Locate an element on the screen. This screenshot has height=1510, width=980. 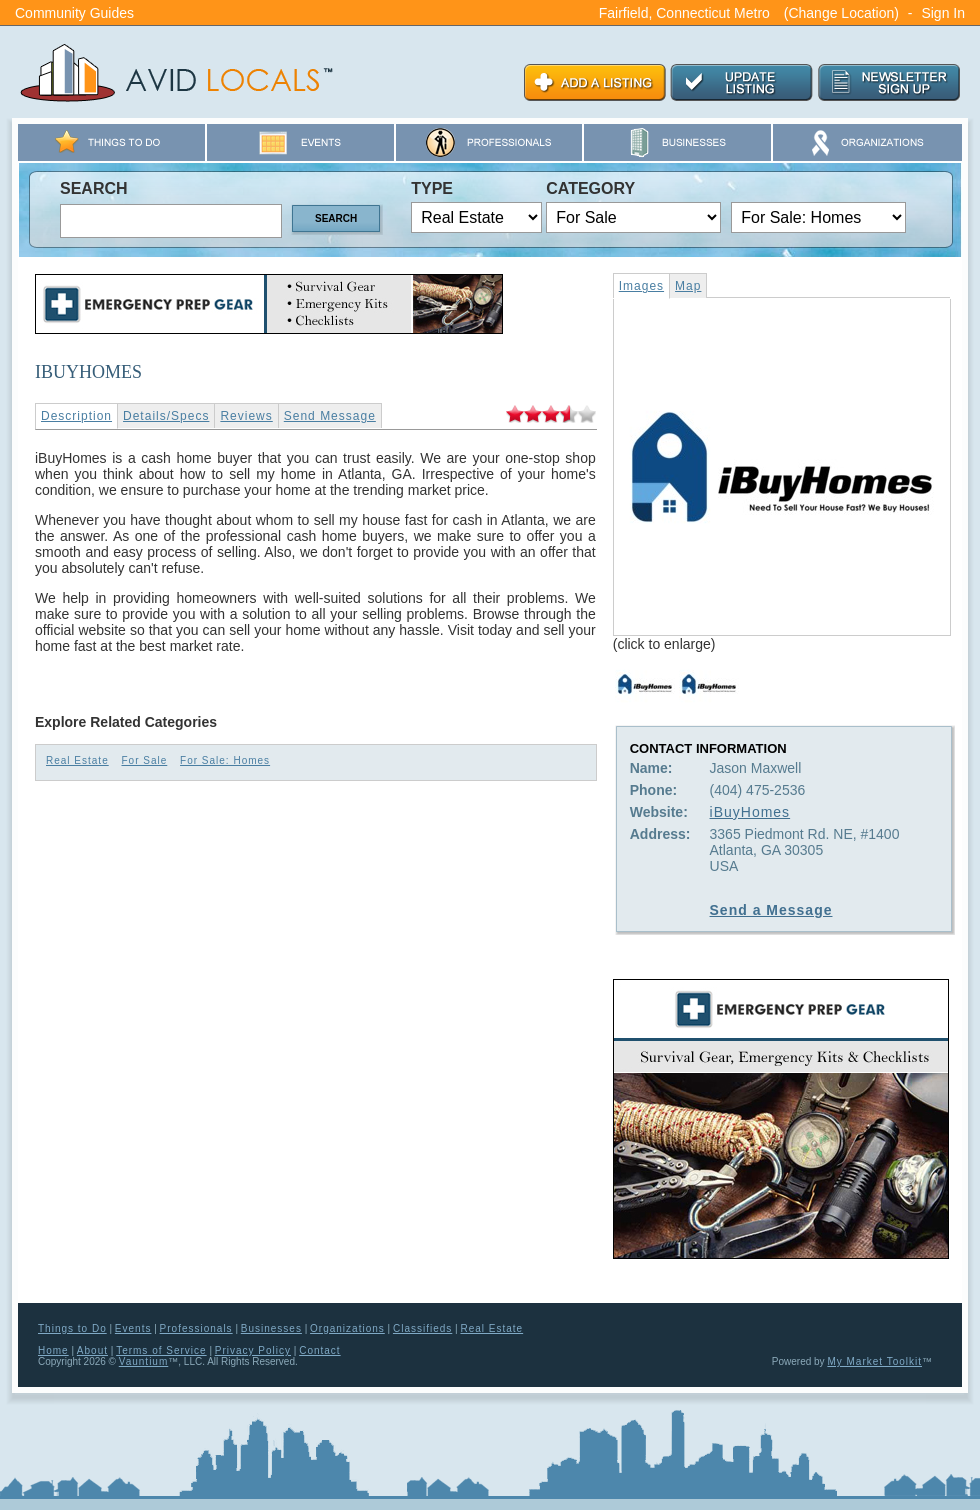
About is located at coordinates (92, 1350).